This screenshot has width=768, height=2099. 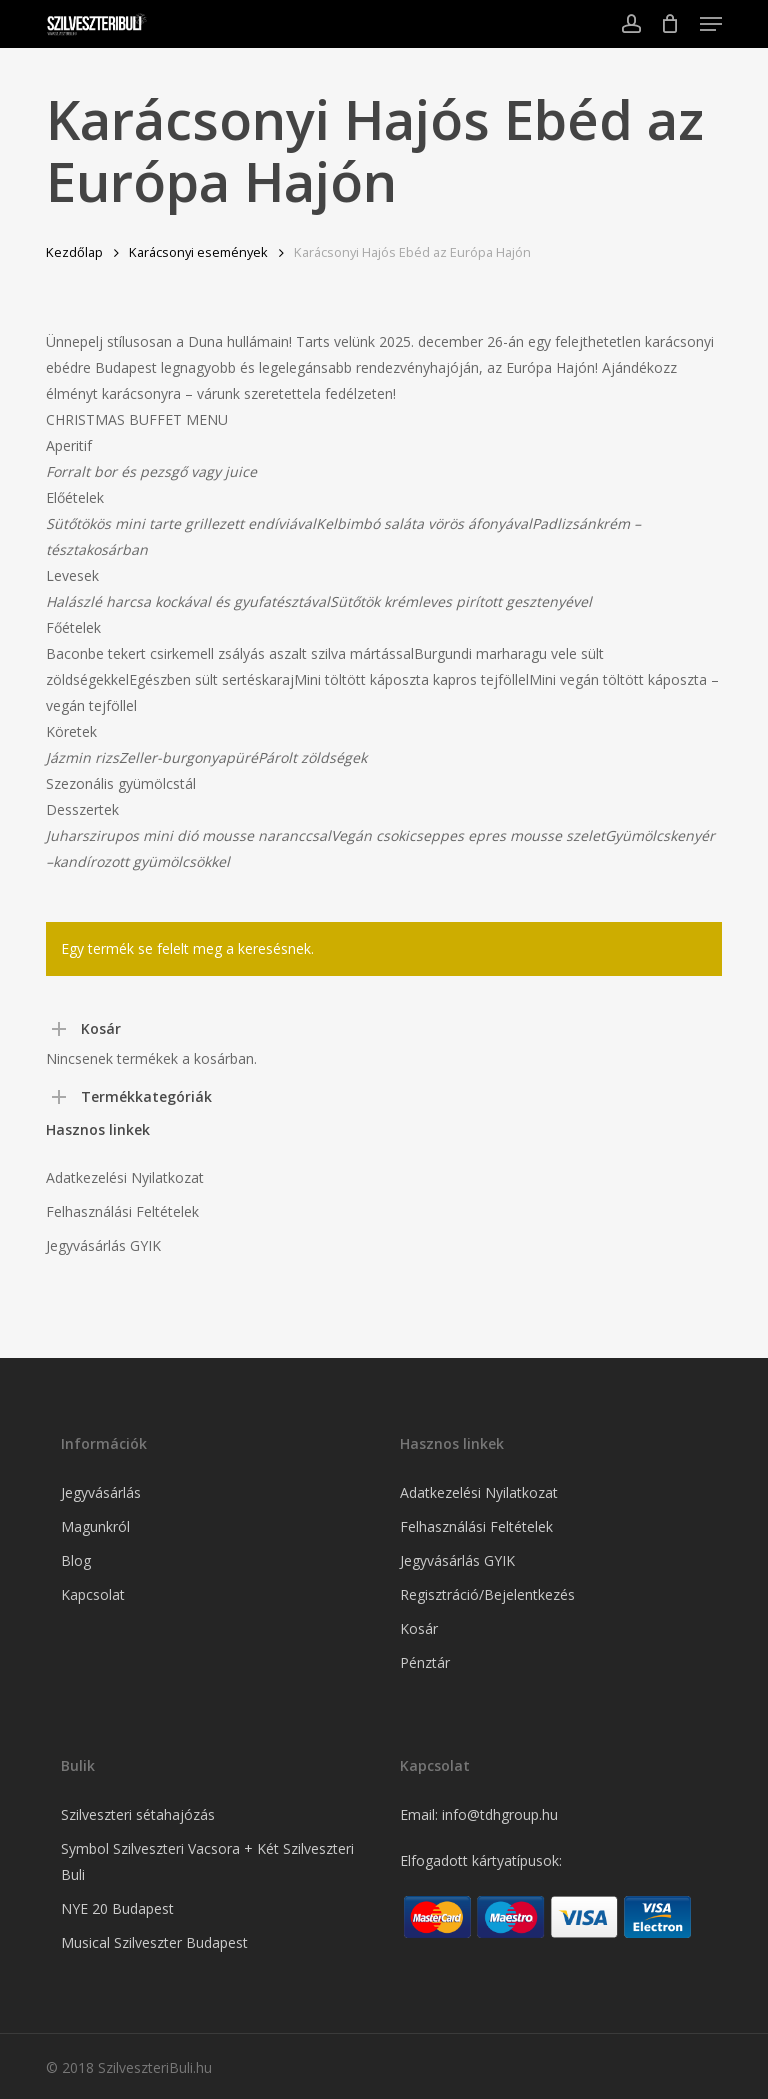 I want to click on Jegyvásárlás, so click(x=101, y=1492).